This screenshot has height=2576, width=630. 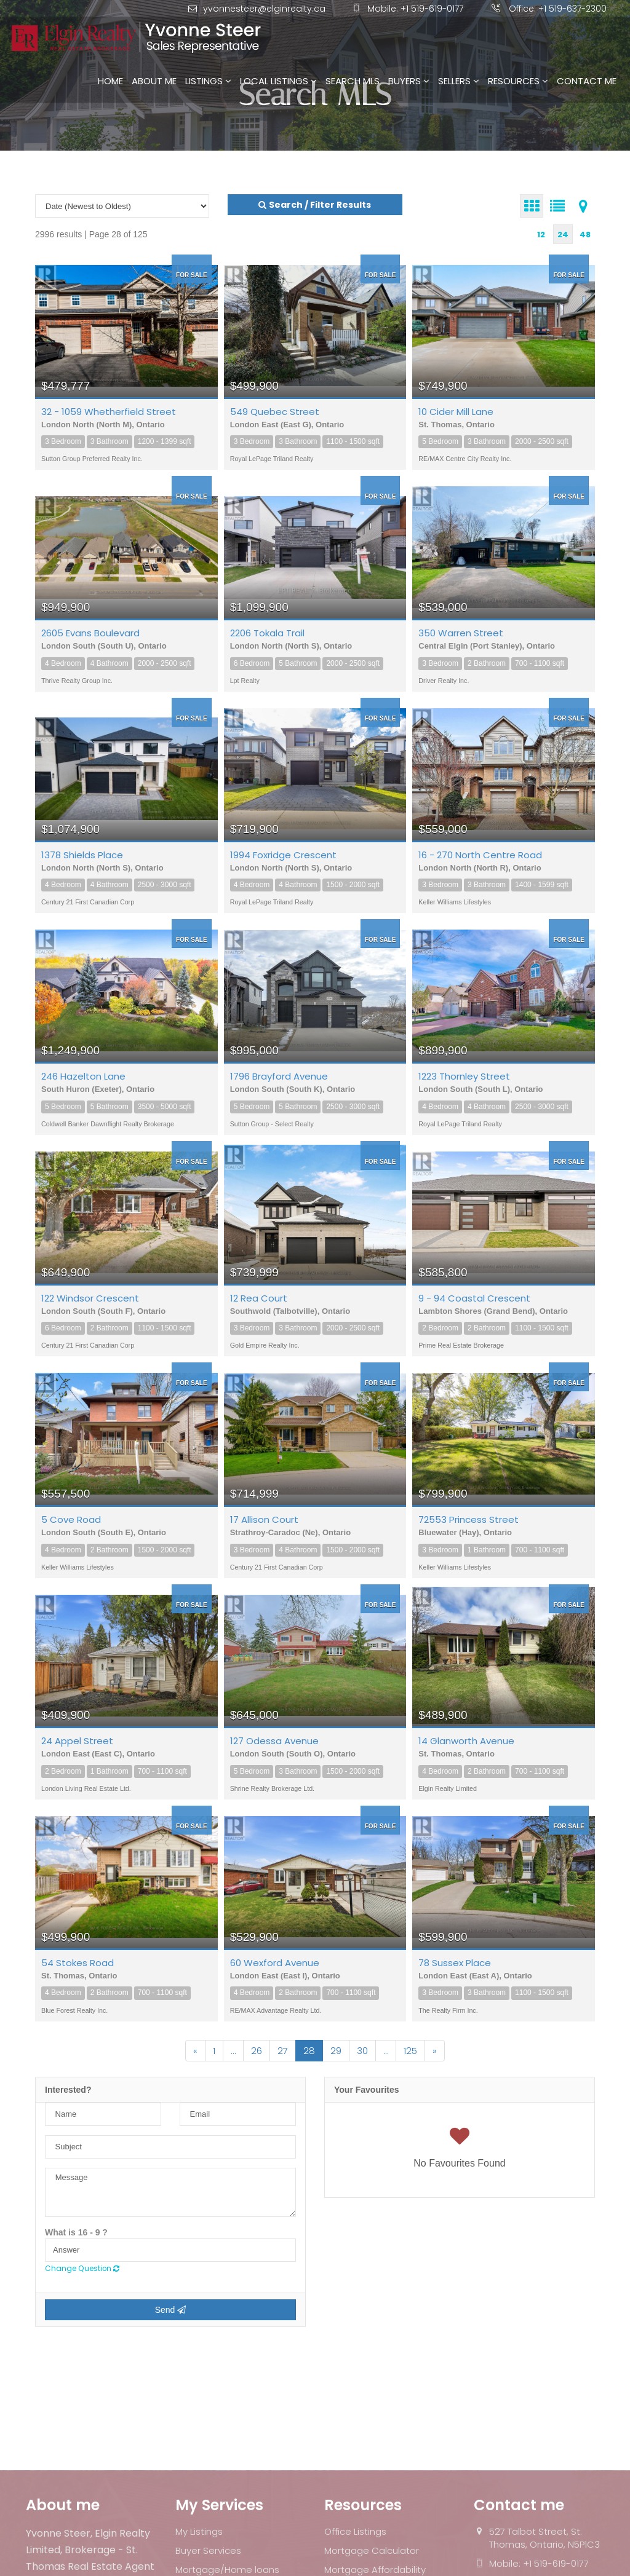 What do you see at coordinates (110, 80) in the screenshot?
I see `Home` at bounding box center [110, 80].